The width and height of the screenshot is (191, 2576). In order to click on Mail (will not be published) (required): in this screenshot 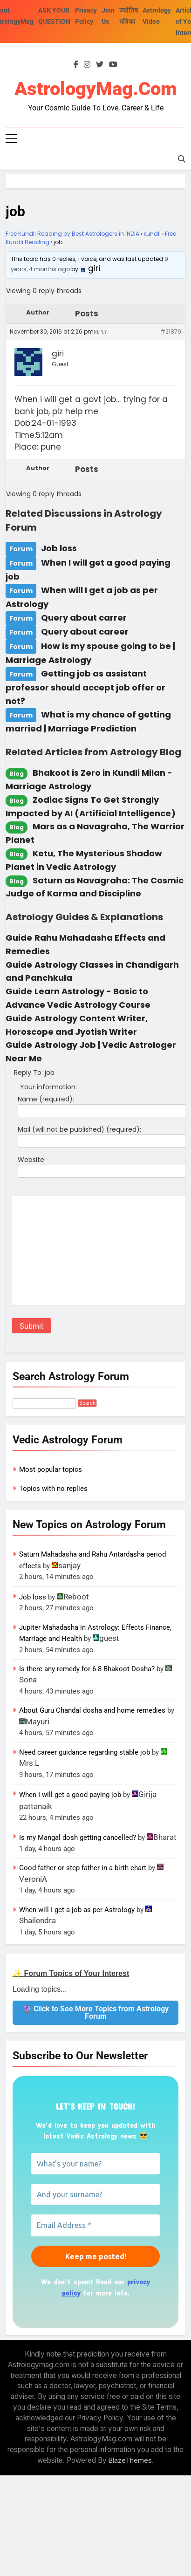, I will do `click(79, 1129)`.